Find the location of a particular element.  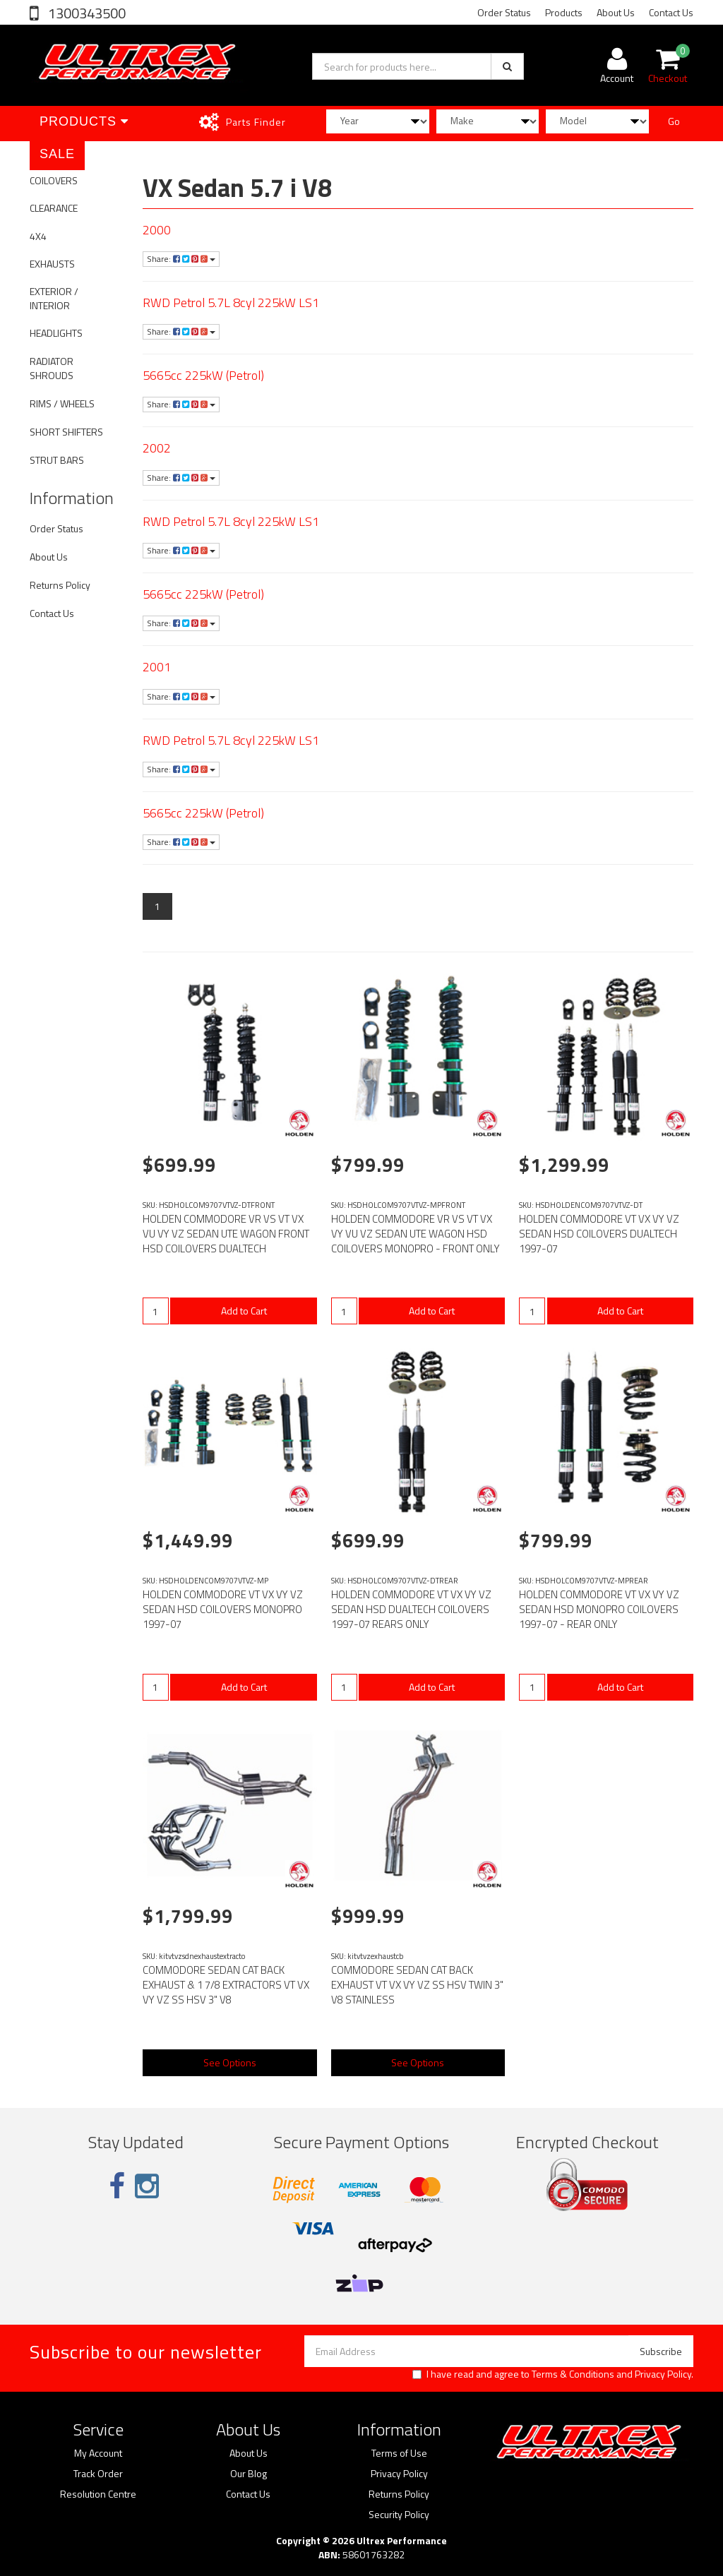

RIMS / WHEELS is located at coordinates (62, 403).